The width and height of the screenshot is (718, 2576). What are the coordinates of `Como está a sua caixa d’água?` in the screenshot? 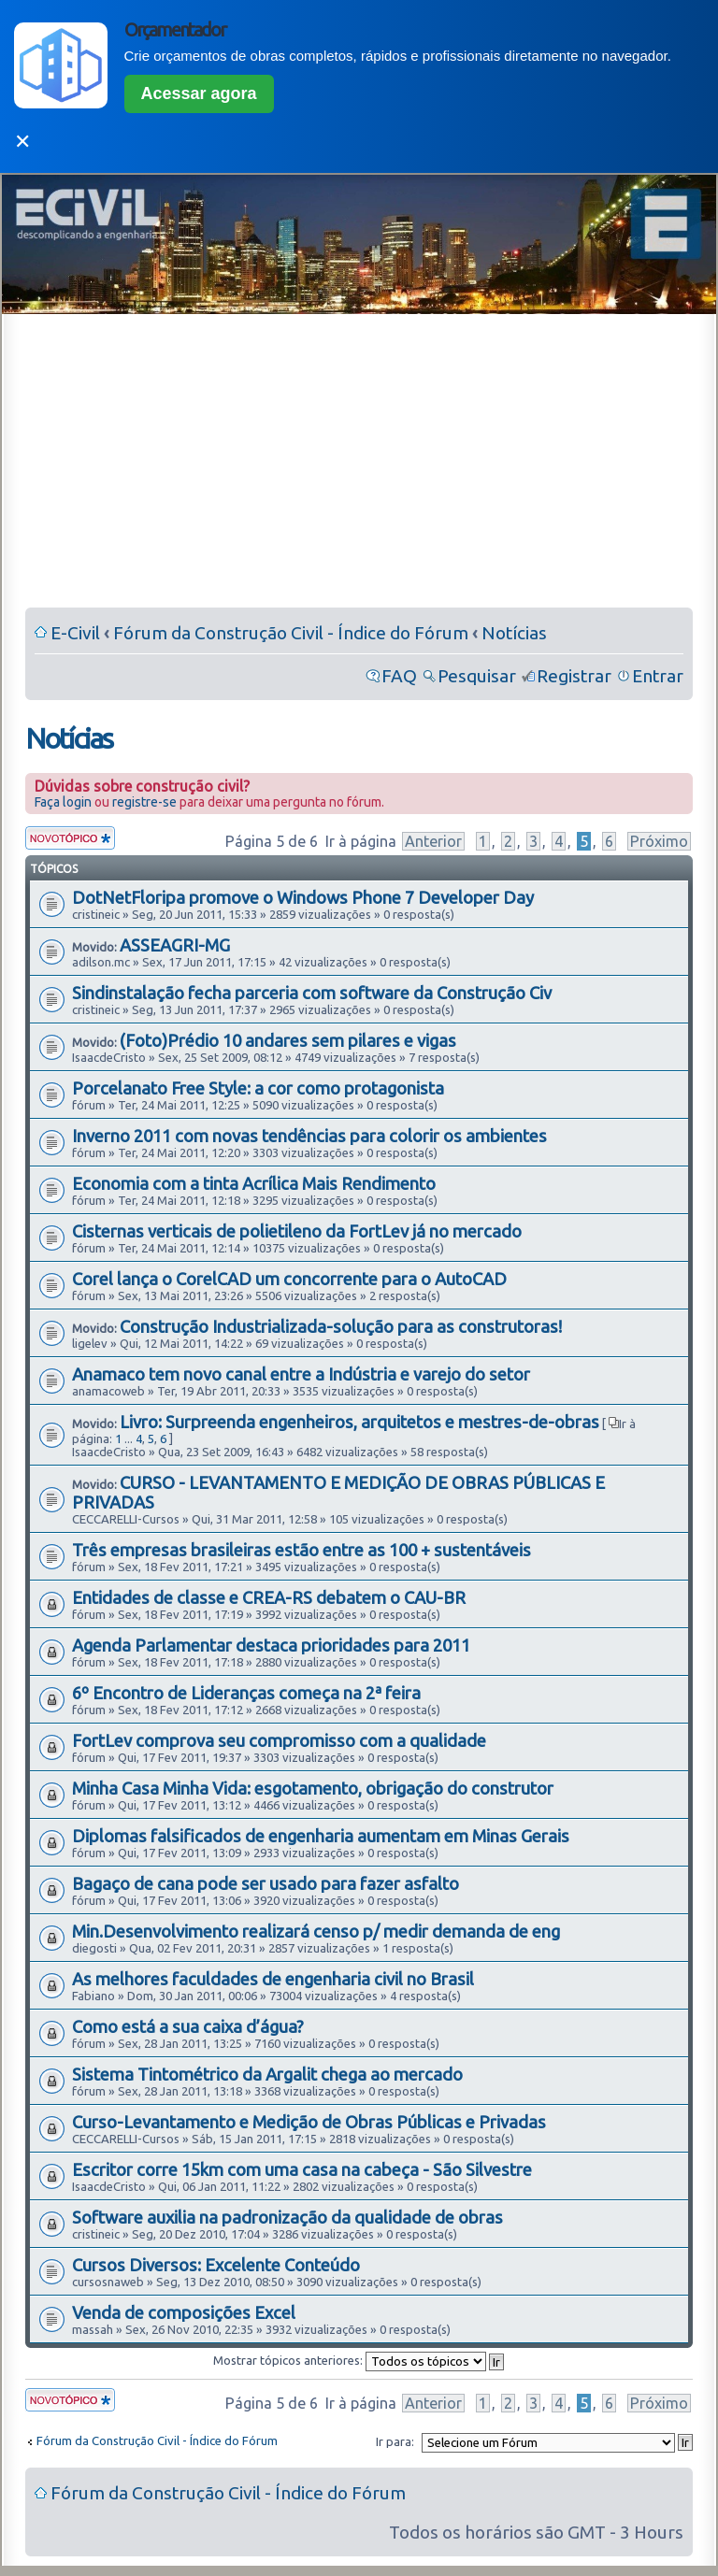 It's located at (188, 2026).